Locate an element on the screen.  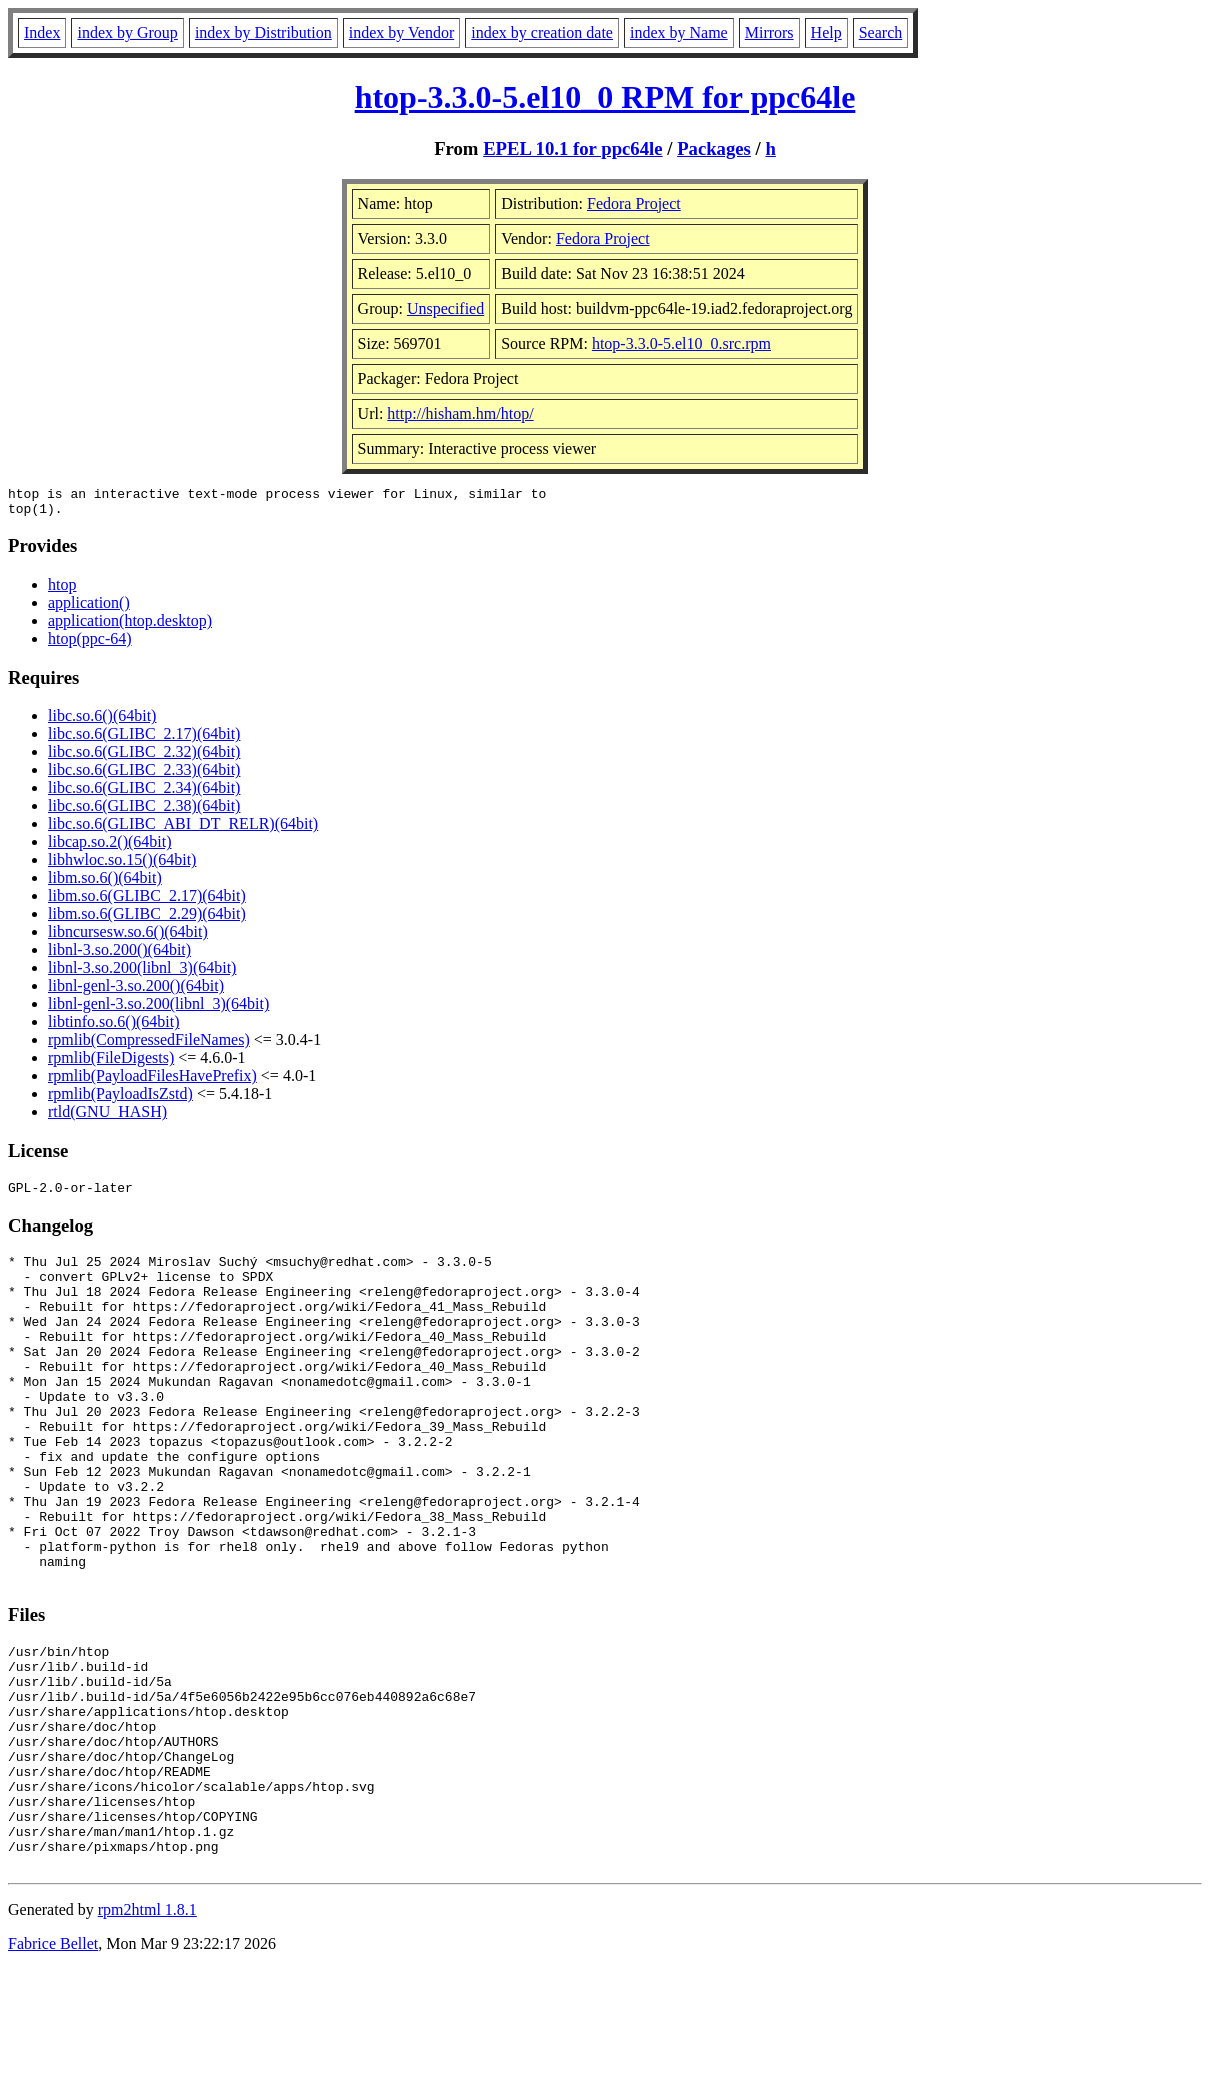
libnl-genl-3.so.200()(64bit) is located at coordinates (136, 991).